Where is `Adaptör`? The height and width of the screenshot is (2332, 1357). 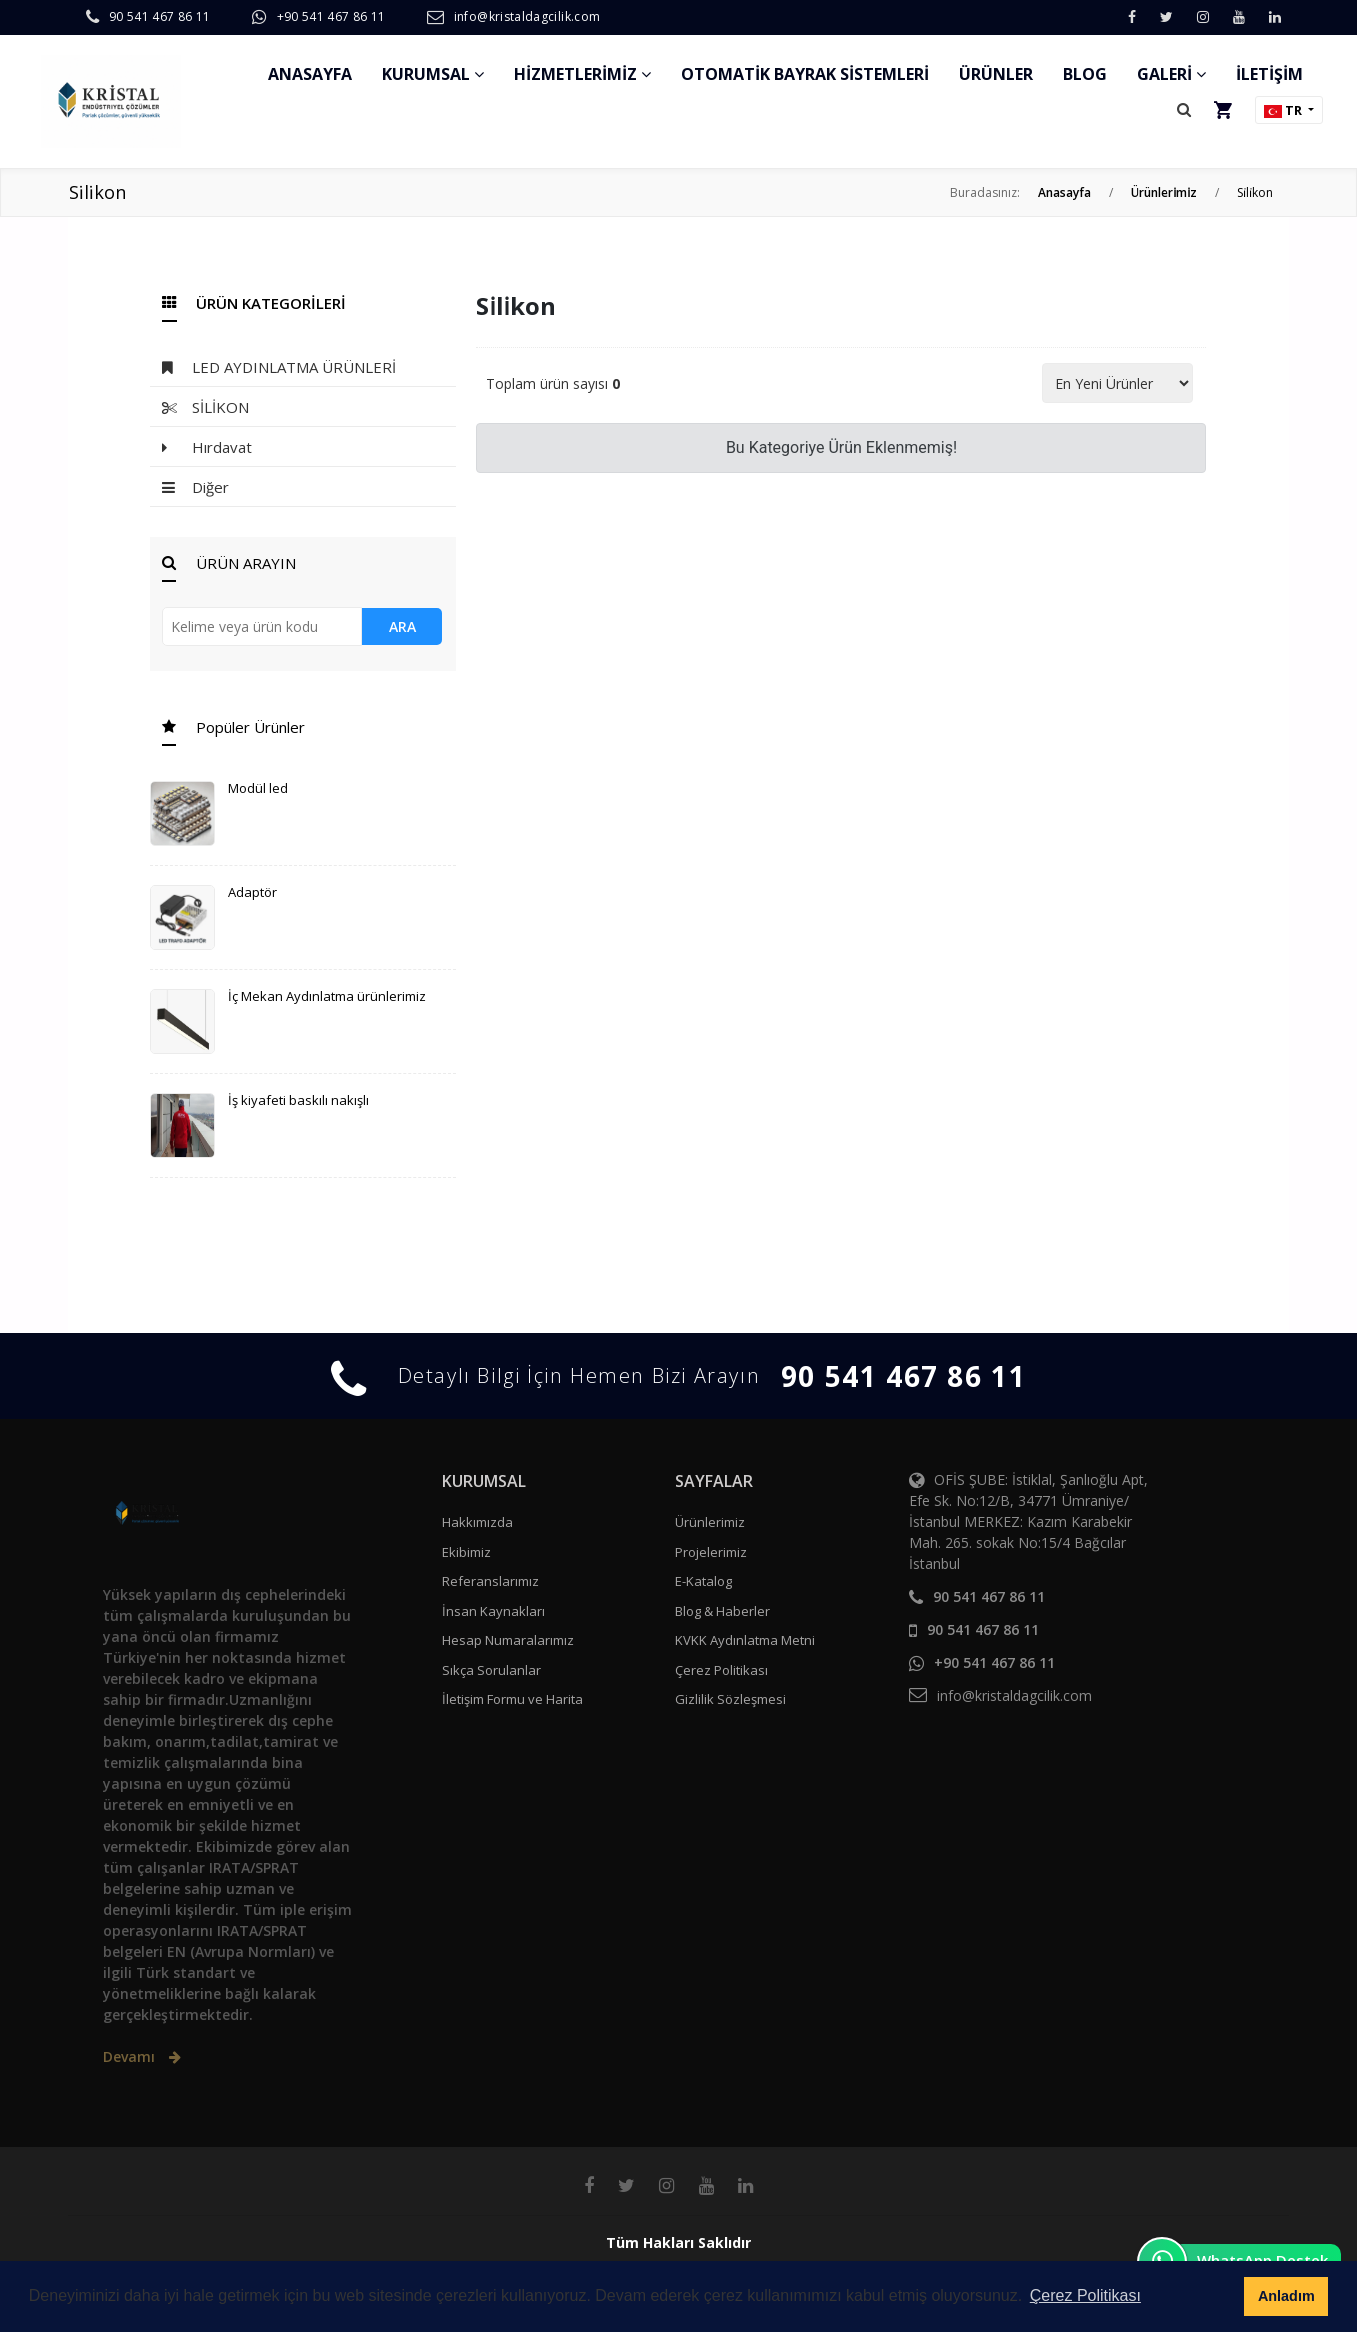 Adaptör is located at coordinates (252, 892).